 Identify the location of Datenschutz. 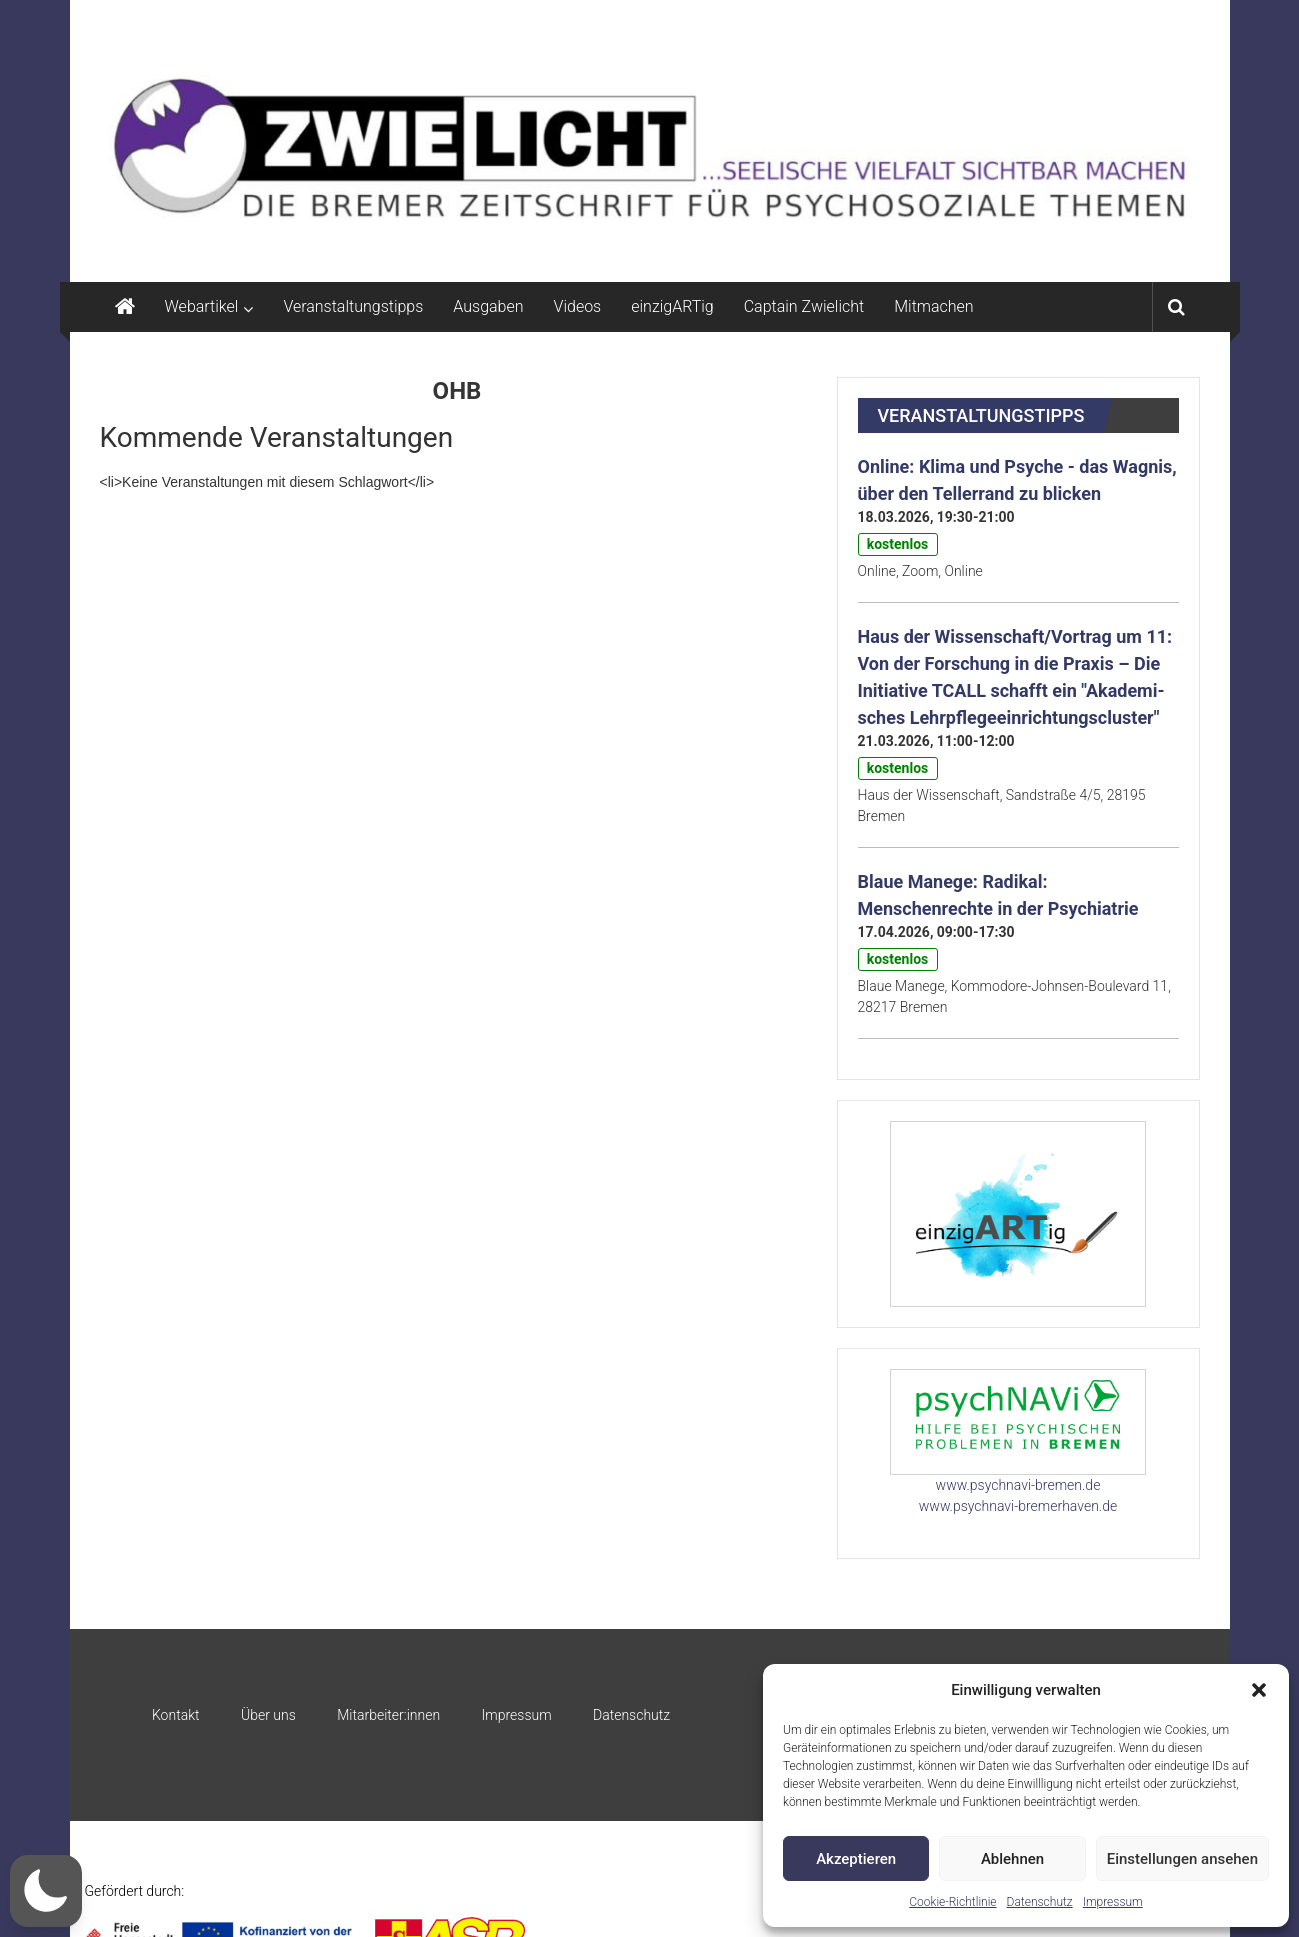
(1040, 1902).